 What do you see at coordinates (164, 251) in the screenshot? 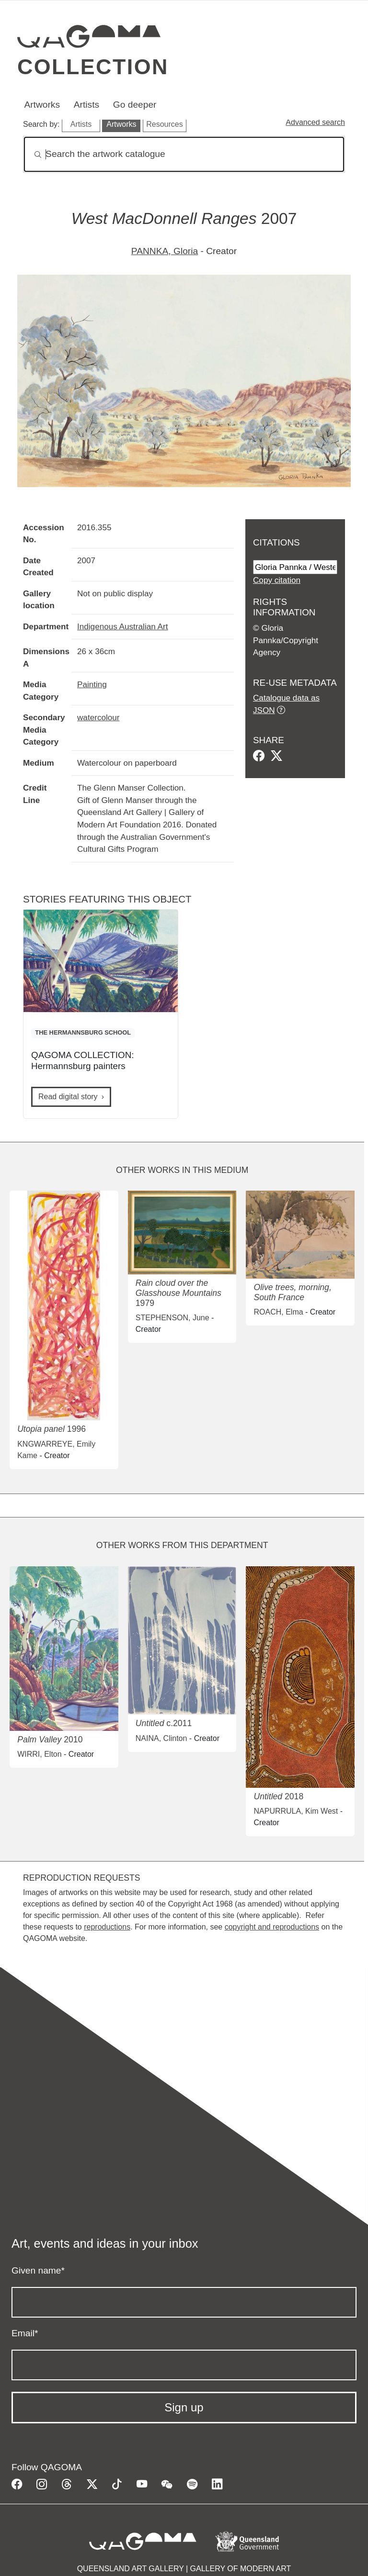
I see `PANNKA, Gloria` at bounding box center [164, 251].